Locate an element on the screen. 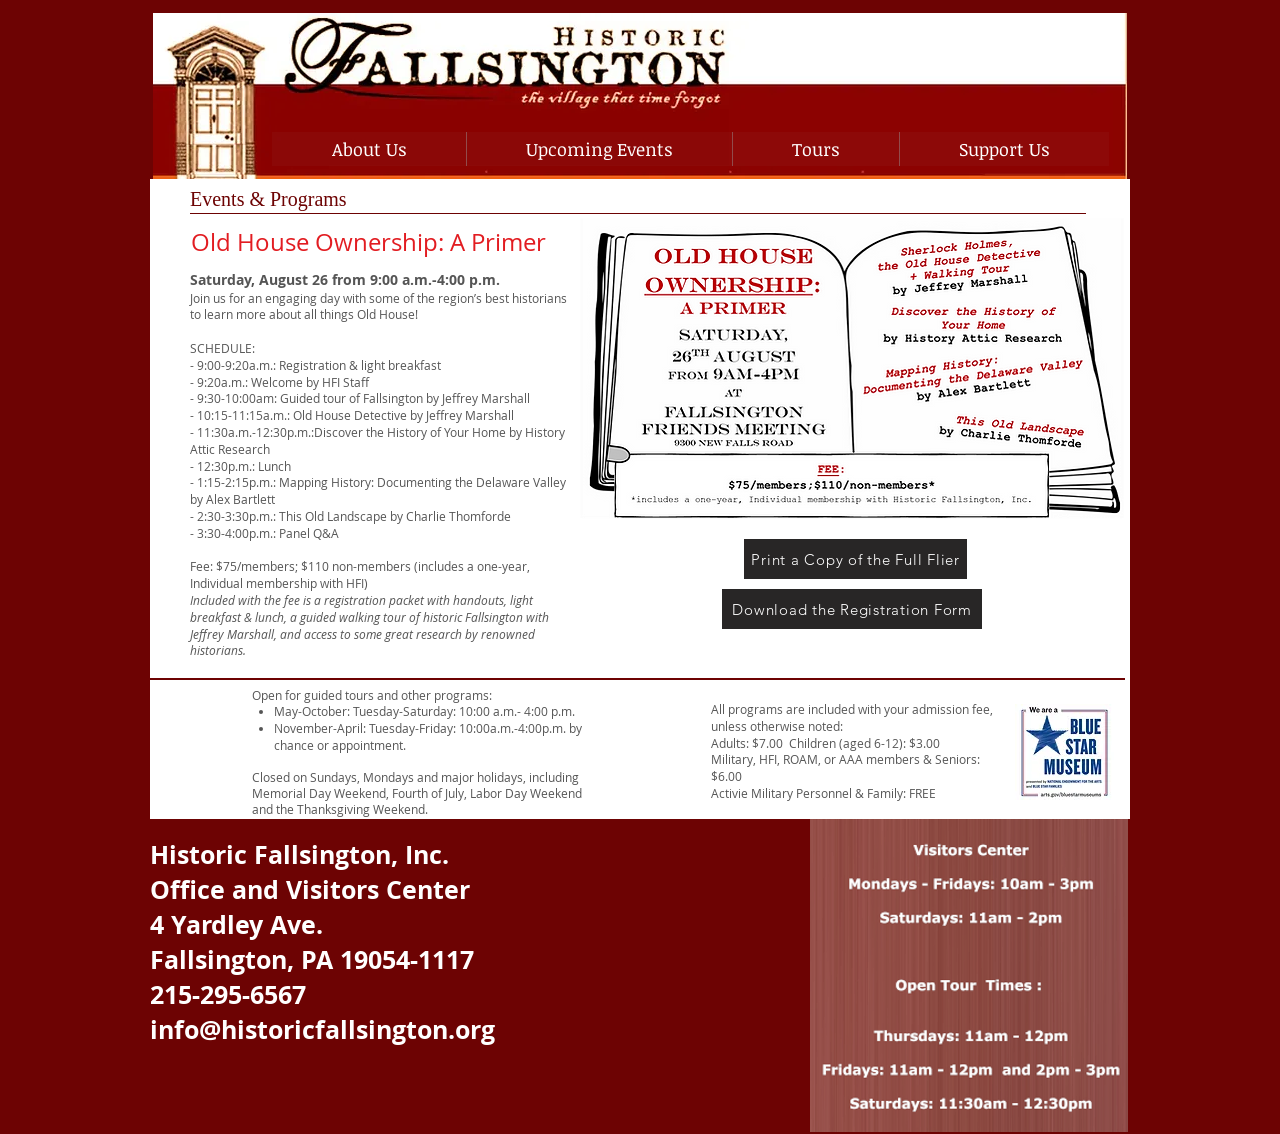 This screenshot has width=1280, height=1134. [Download the Registration Form] is located at coordinates (852, 609).